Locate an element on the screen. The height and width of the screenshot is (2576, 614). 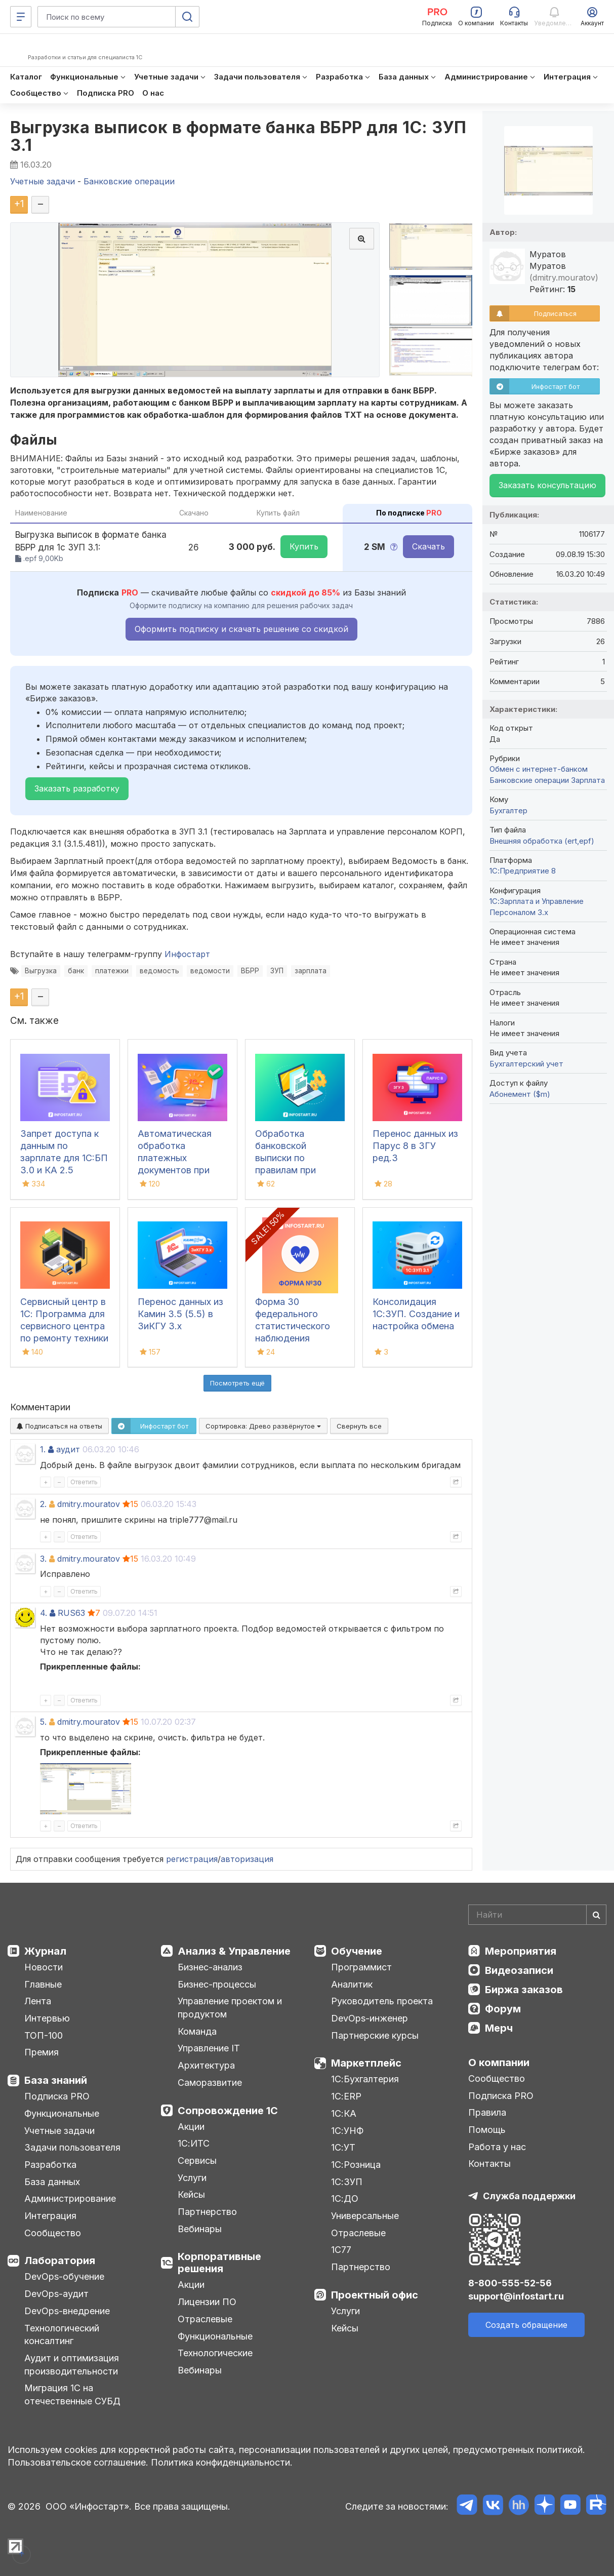
Контакты is located at coordinates (489, 2163).